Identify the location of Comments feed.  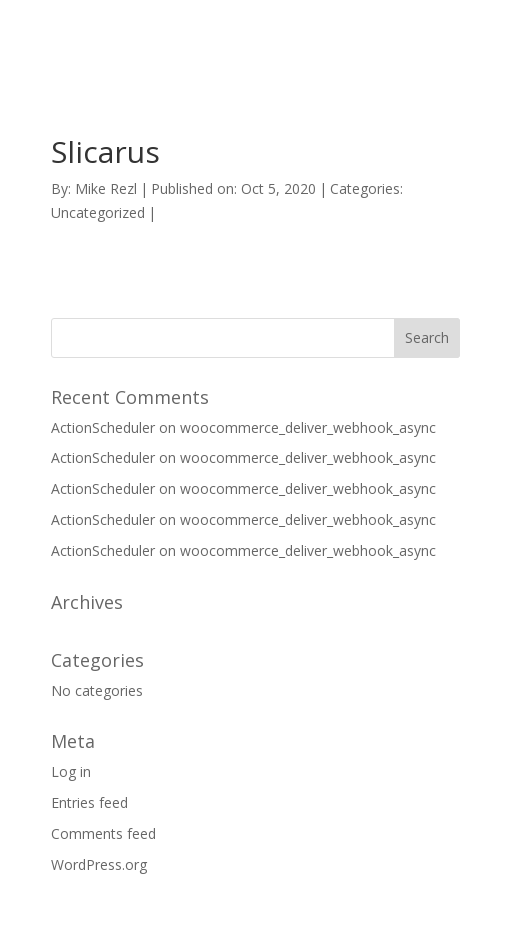
(103, 833).